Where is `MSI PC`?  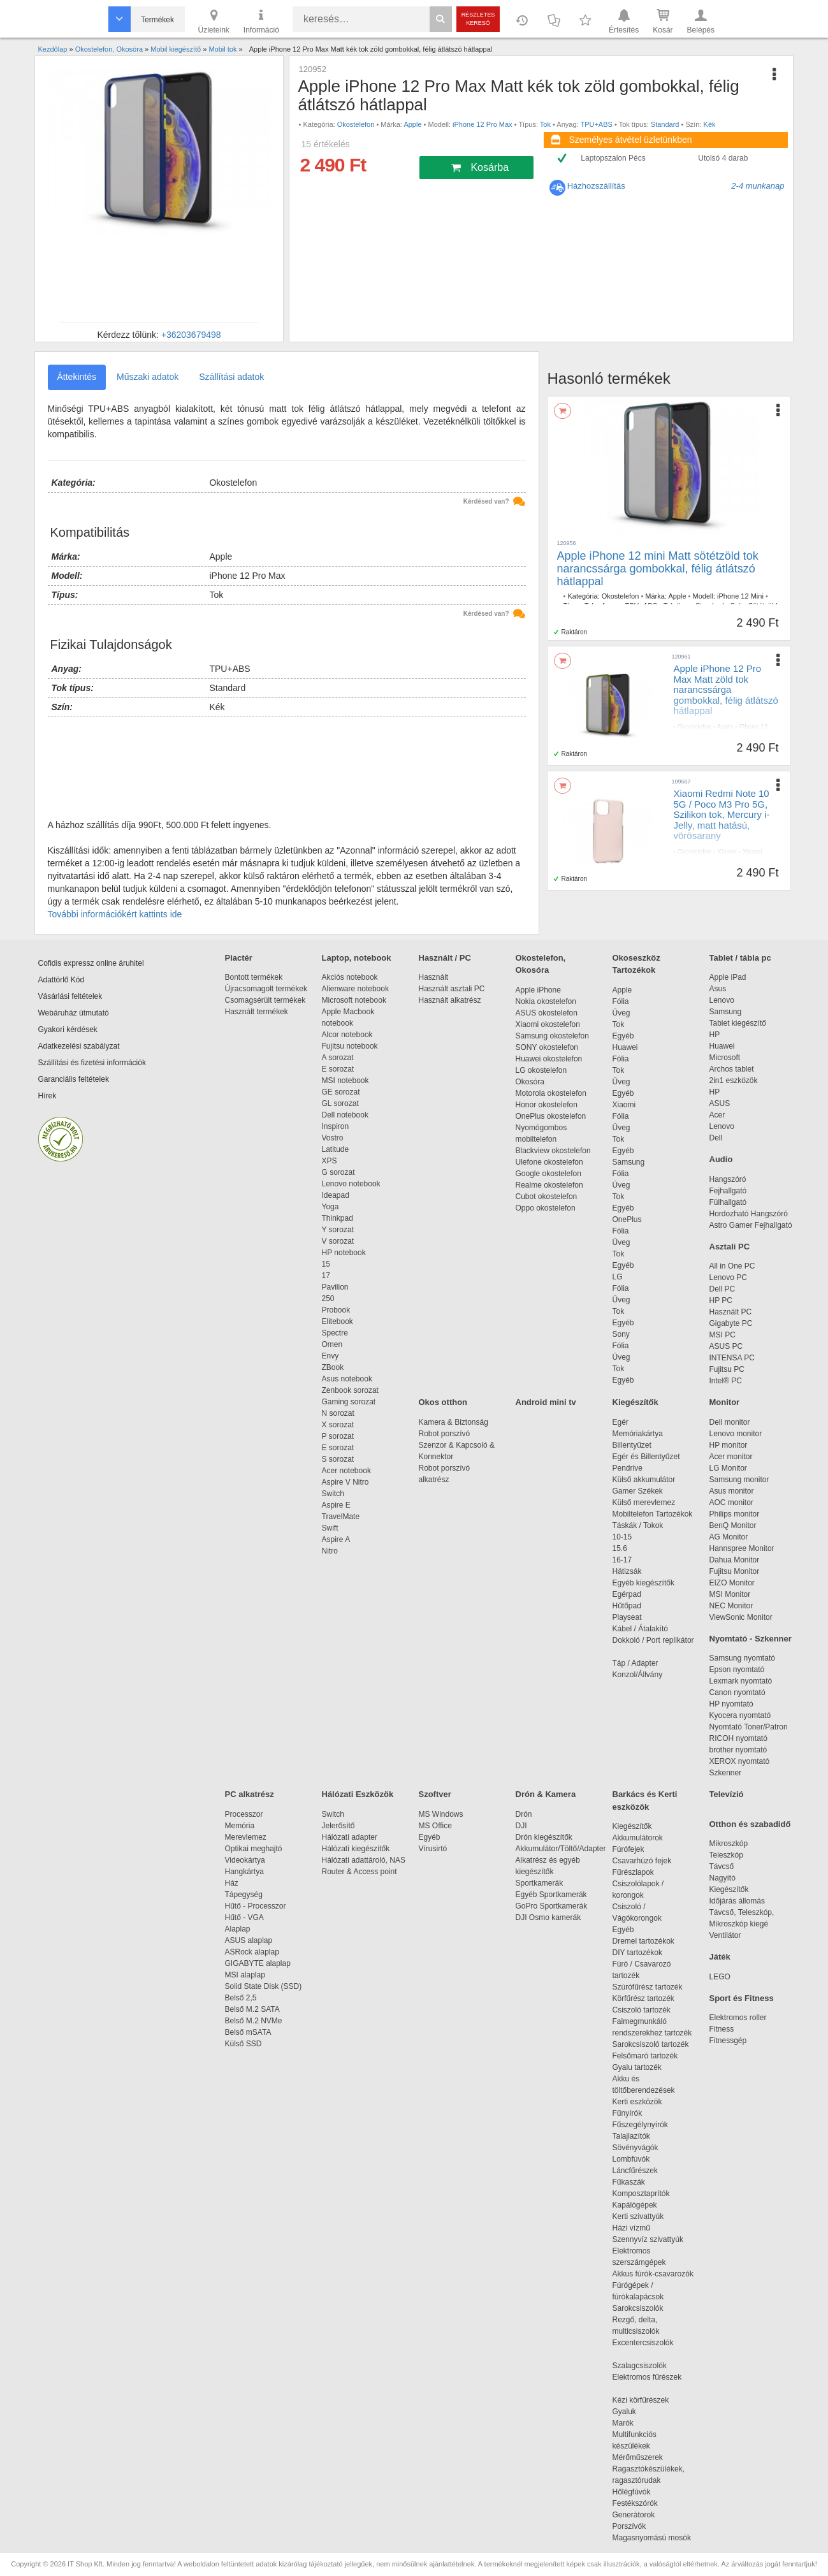 MSI PC is located at coordinates (722, 1334).